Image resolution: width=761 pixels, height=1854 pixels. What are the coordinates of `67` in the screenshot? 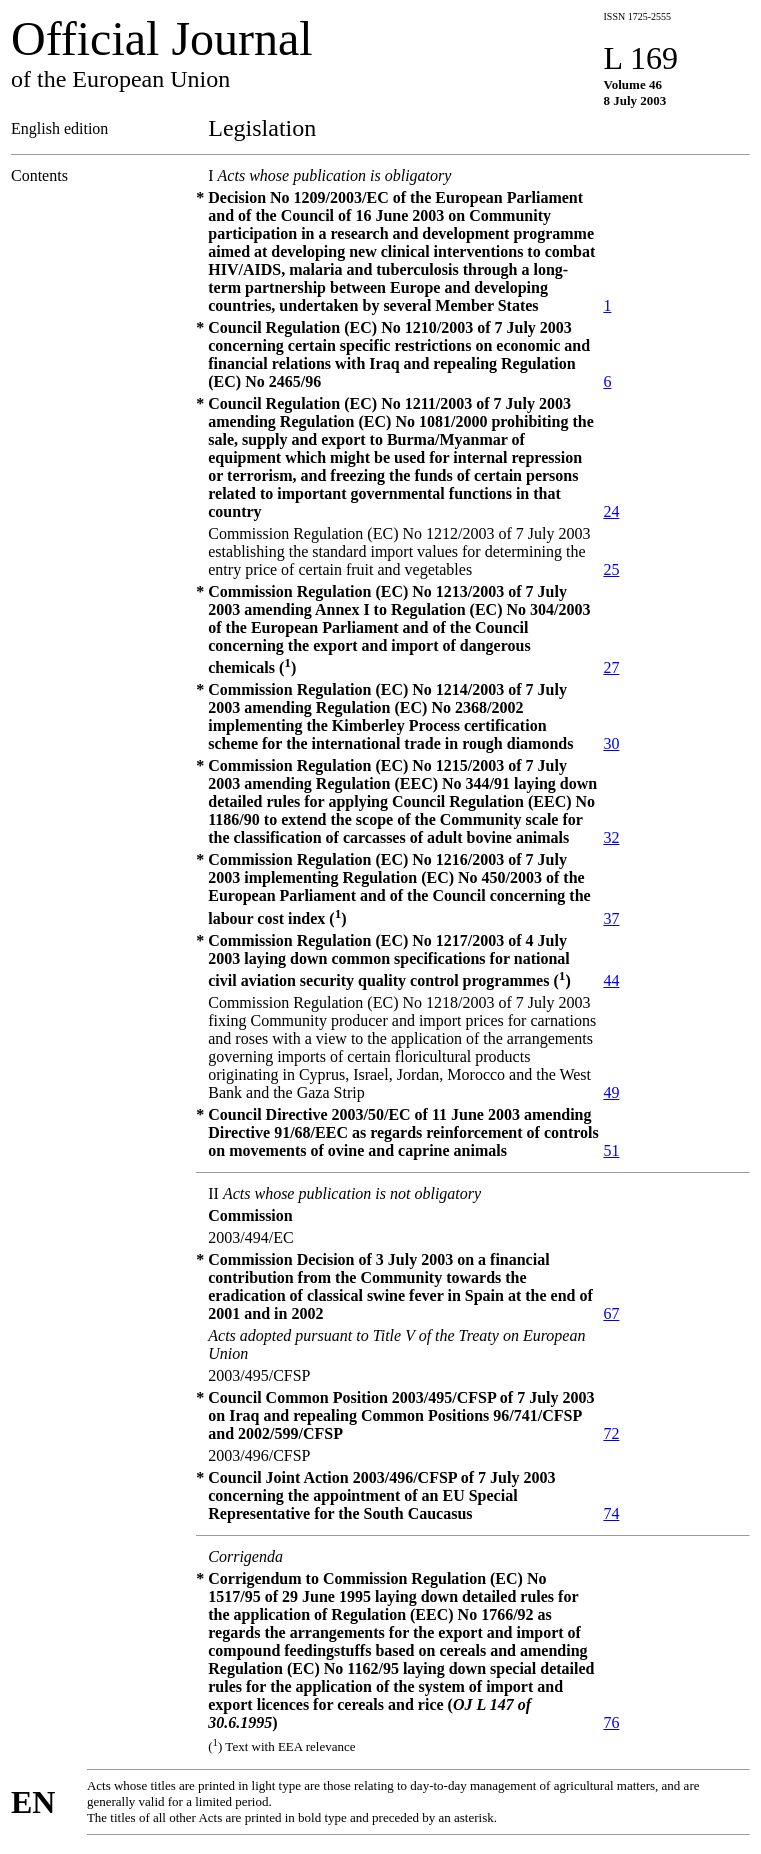 It's located at (611, 1313).